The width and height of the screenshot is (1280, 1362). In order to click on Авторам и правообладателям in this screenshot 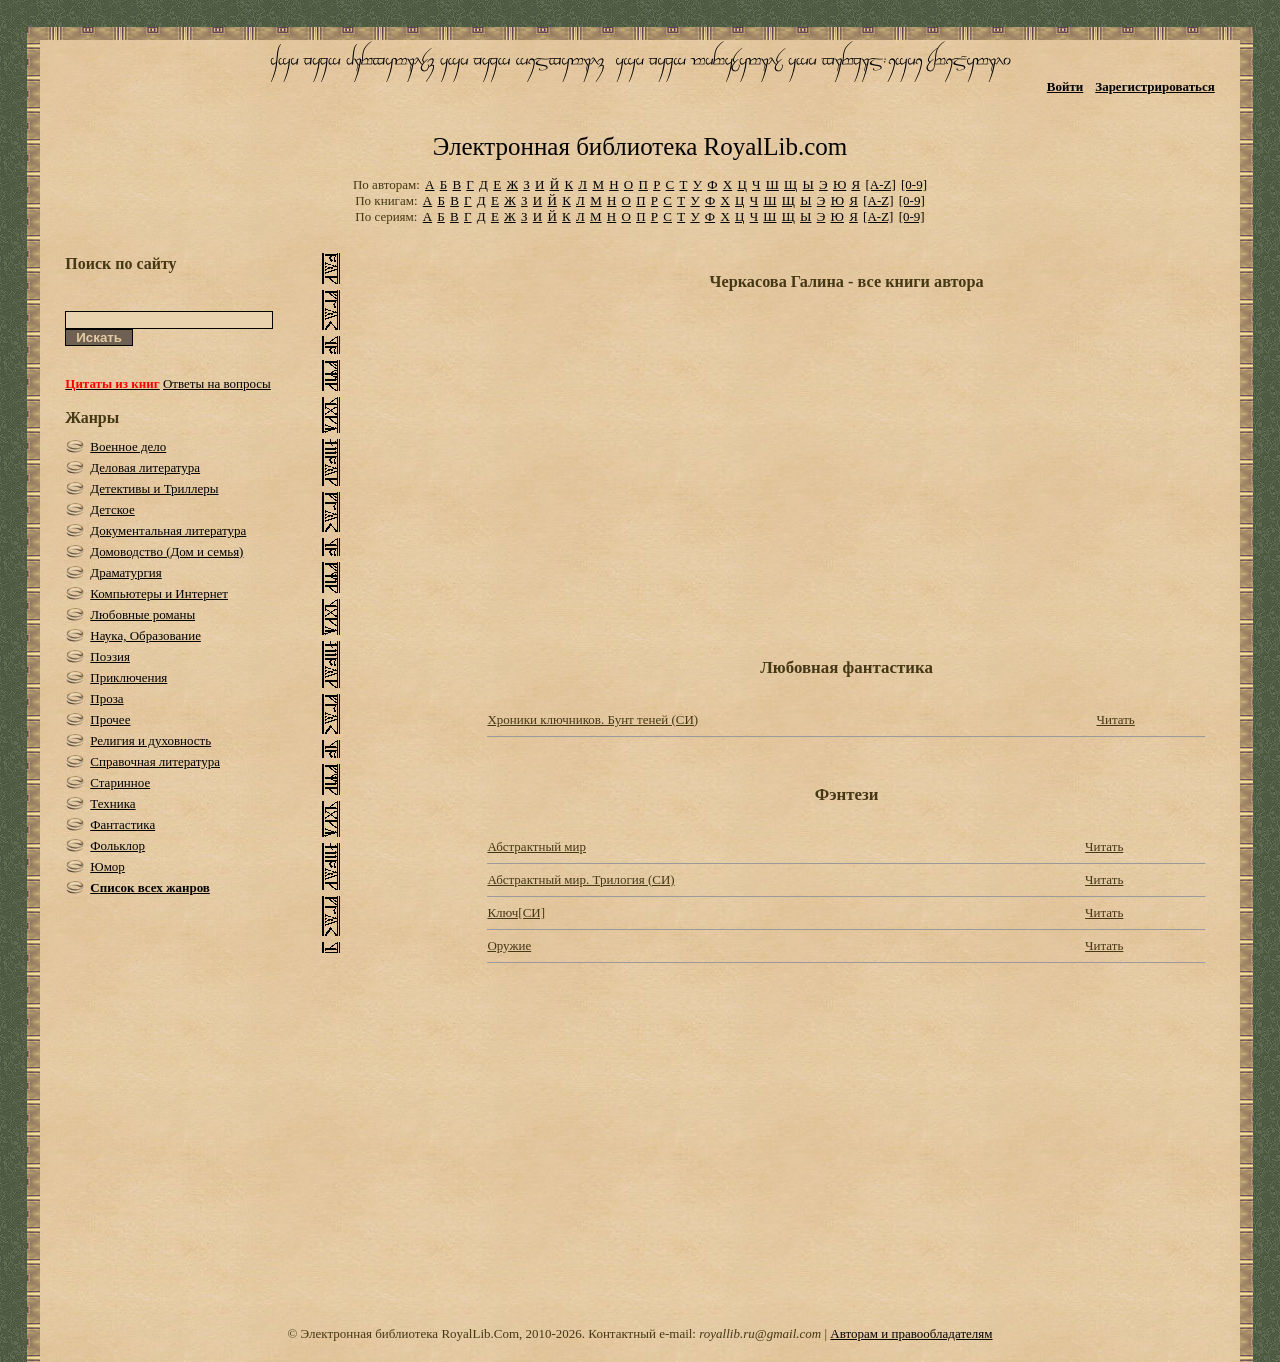, I will do `click(911, 1333)`.